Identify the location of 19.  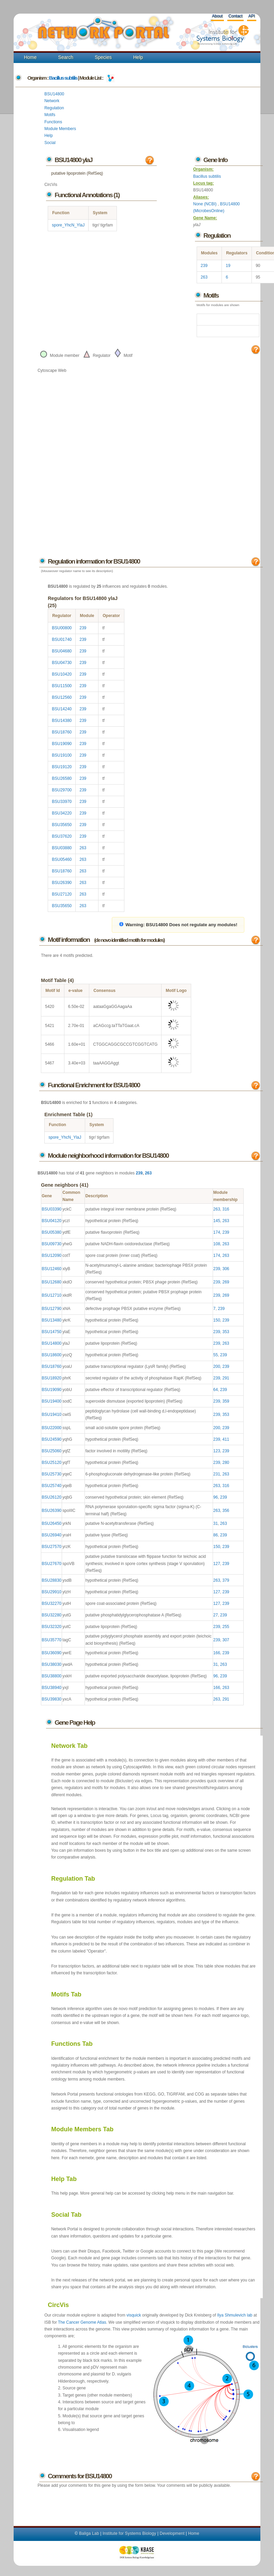
(228, 265).